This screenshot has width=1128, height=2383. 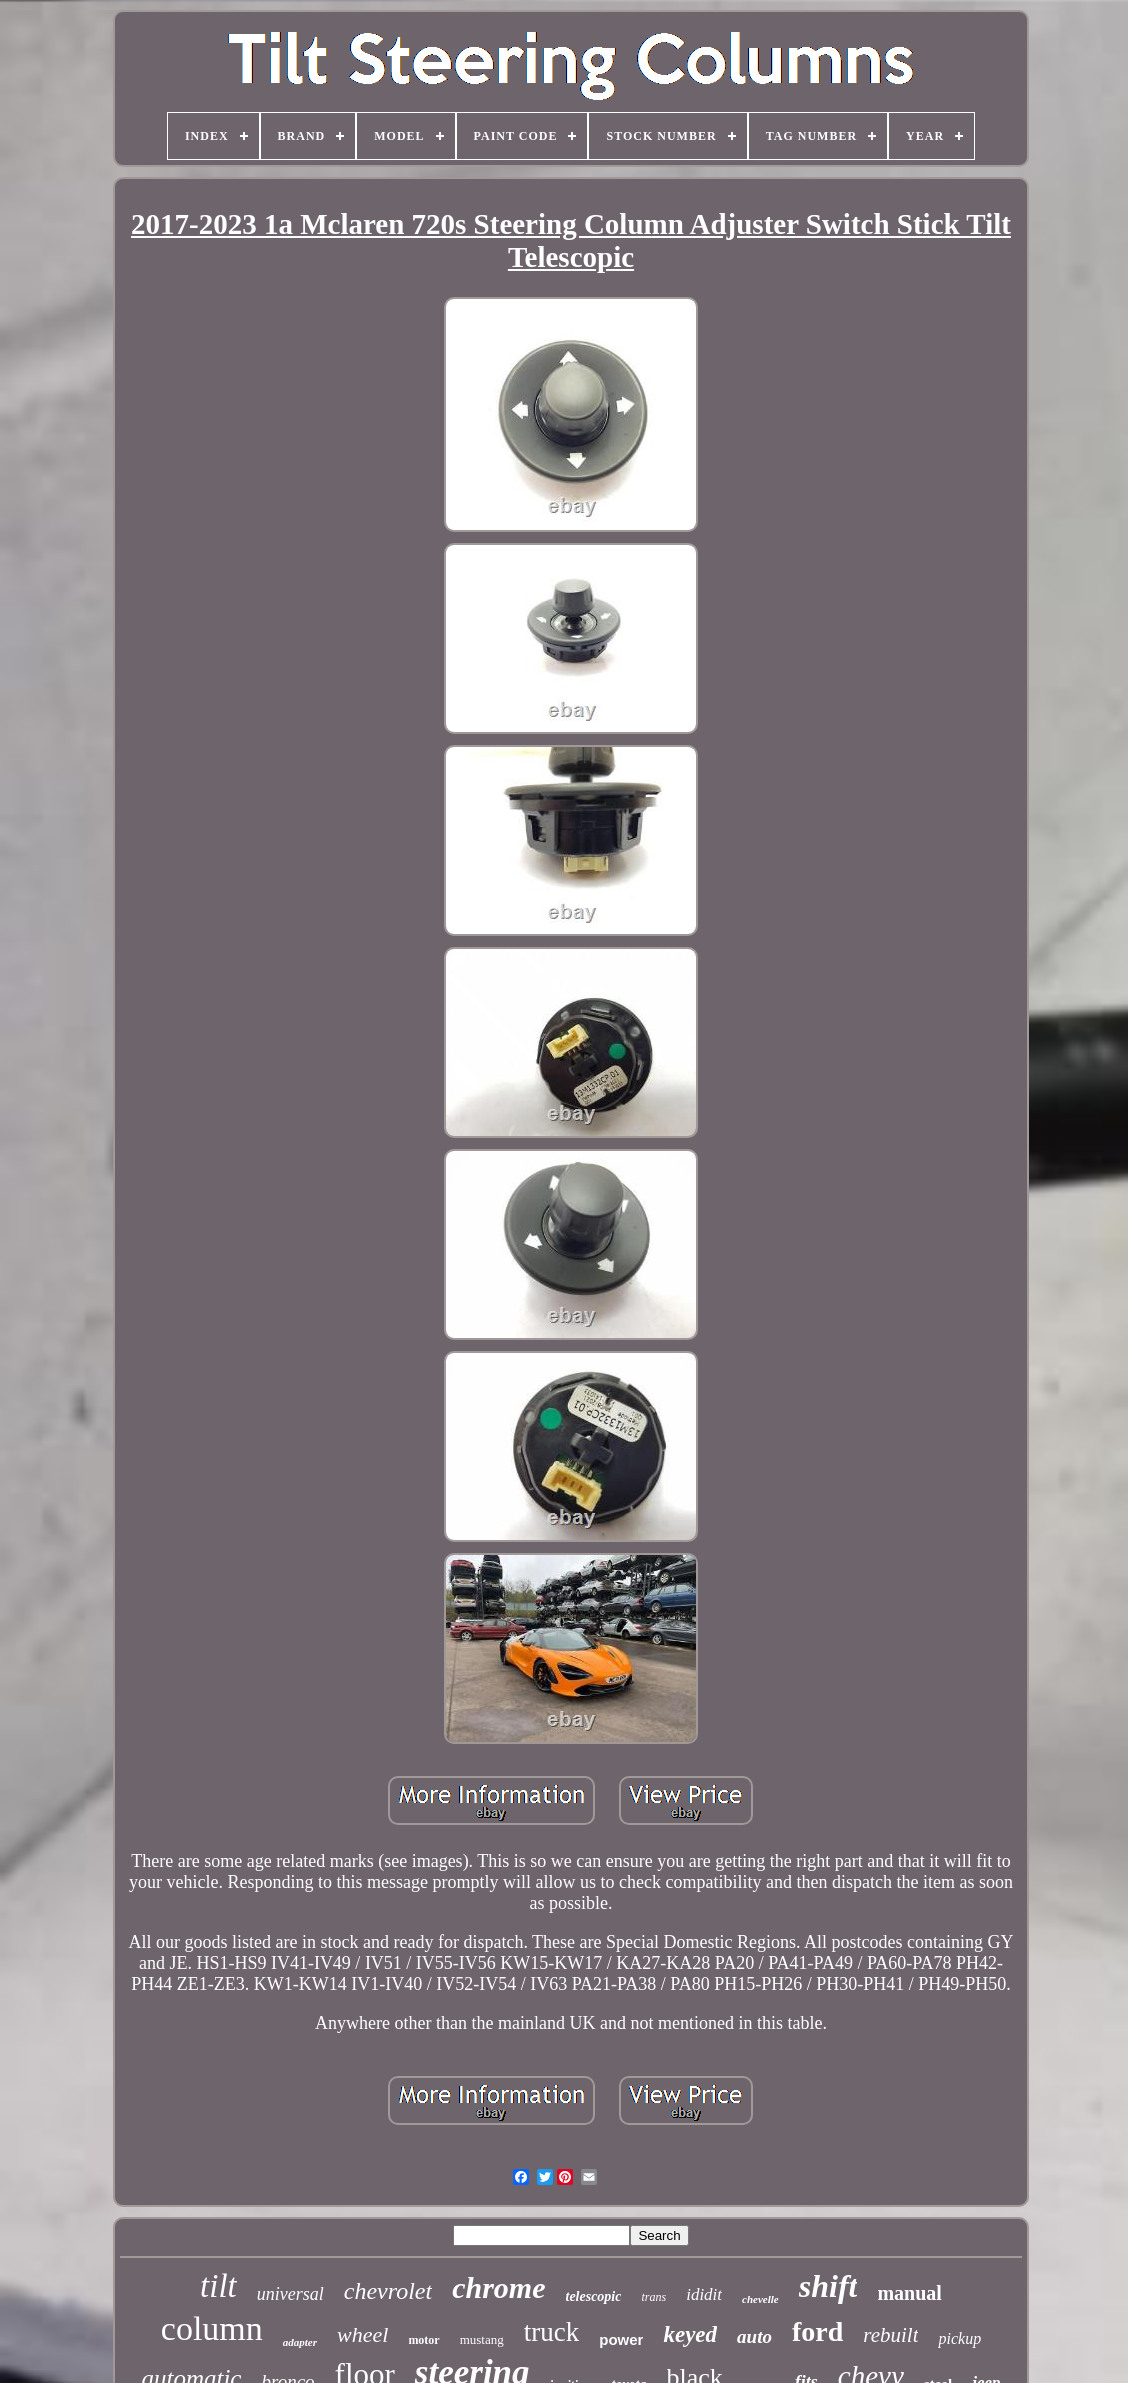 What do you see at coordinates (704, 2294) in the screenshot?
I see `ididit` at bounding box center [704, 2294].